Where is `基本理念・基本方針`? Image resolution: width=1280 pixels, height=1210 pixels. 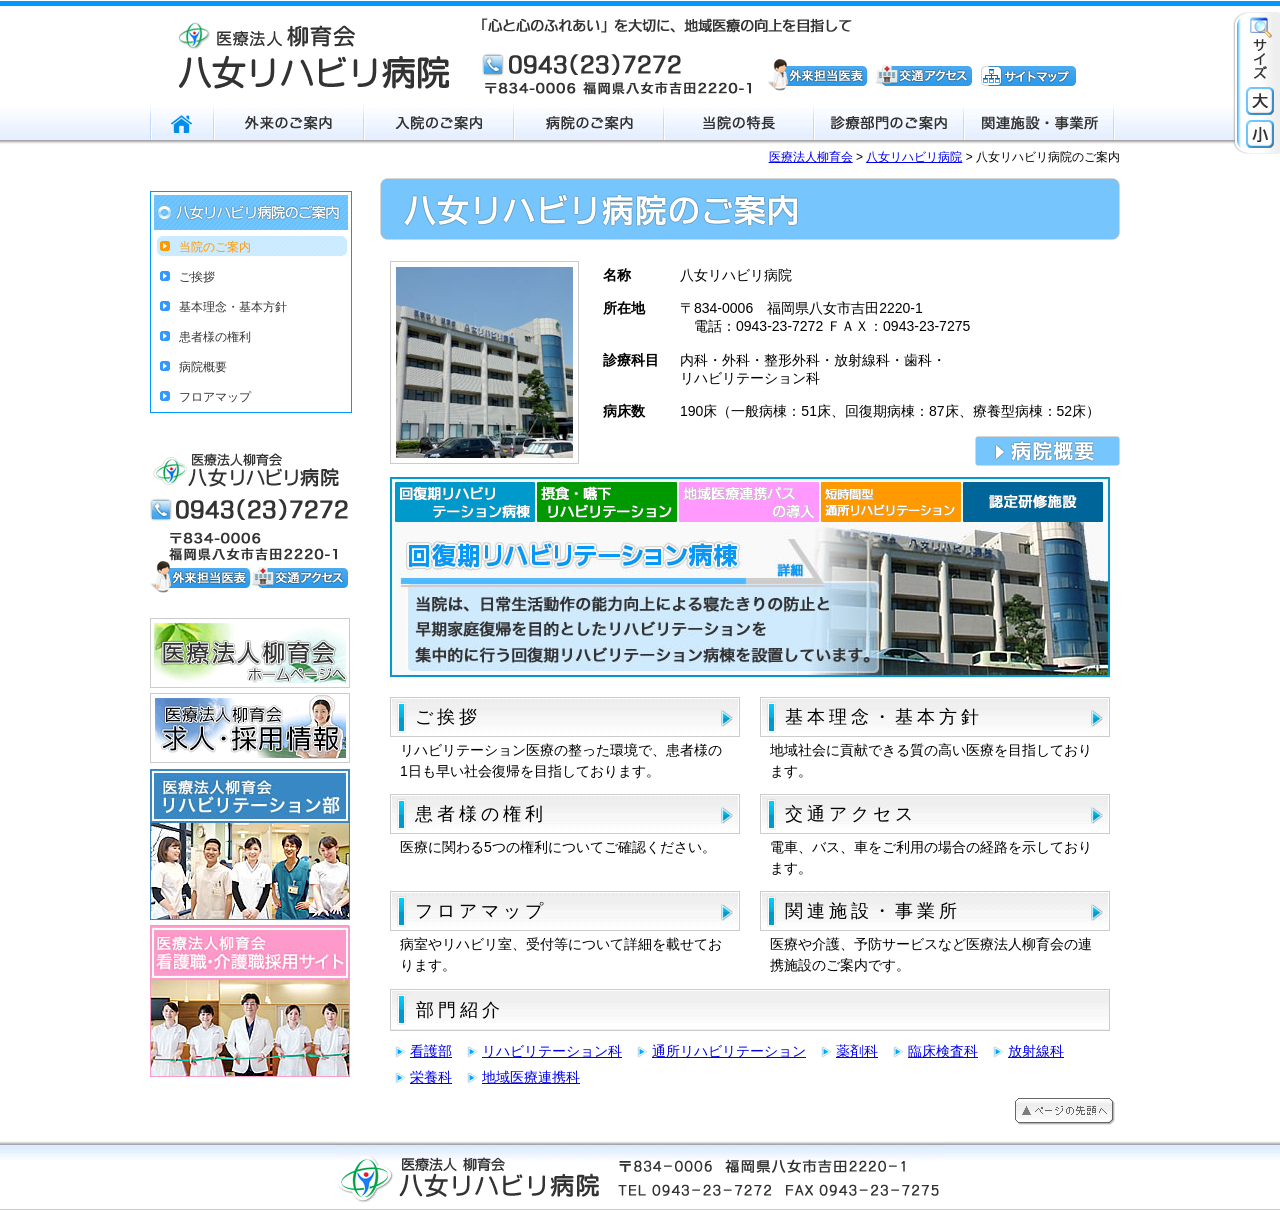
基本理念・基本方針 is located at coordinates (884, 717).